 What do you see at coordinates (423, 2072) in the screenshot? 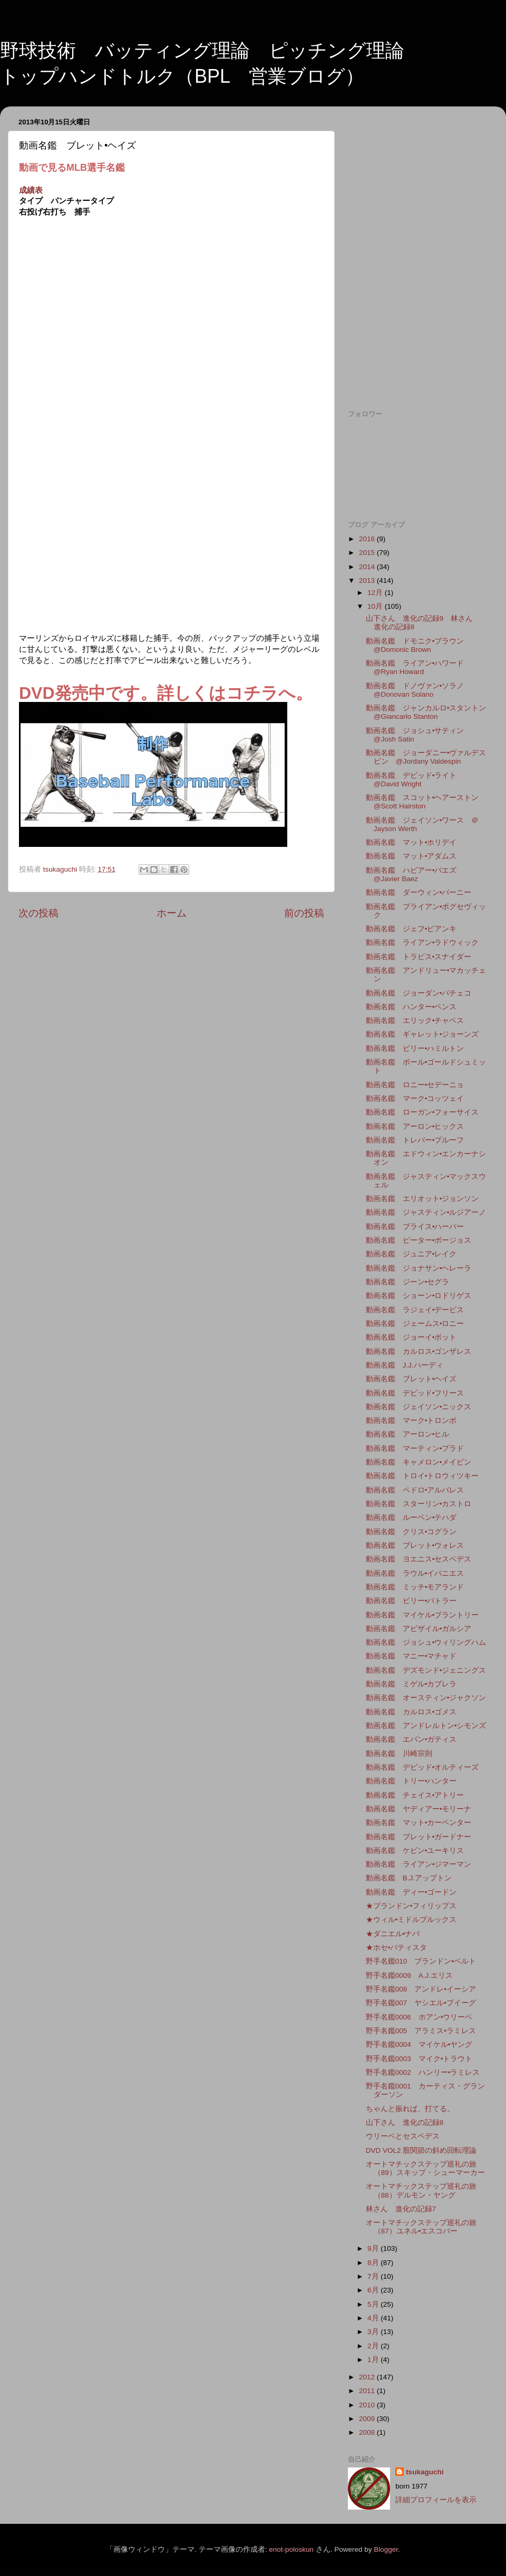
I see `野手名鑑0002 ハンリー•ラミレス` at bounding box center [423, 2072].